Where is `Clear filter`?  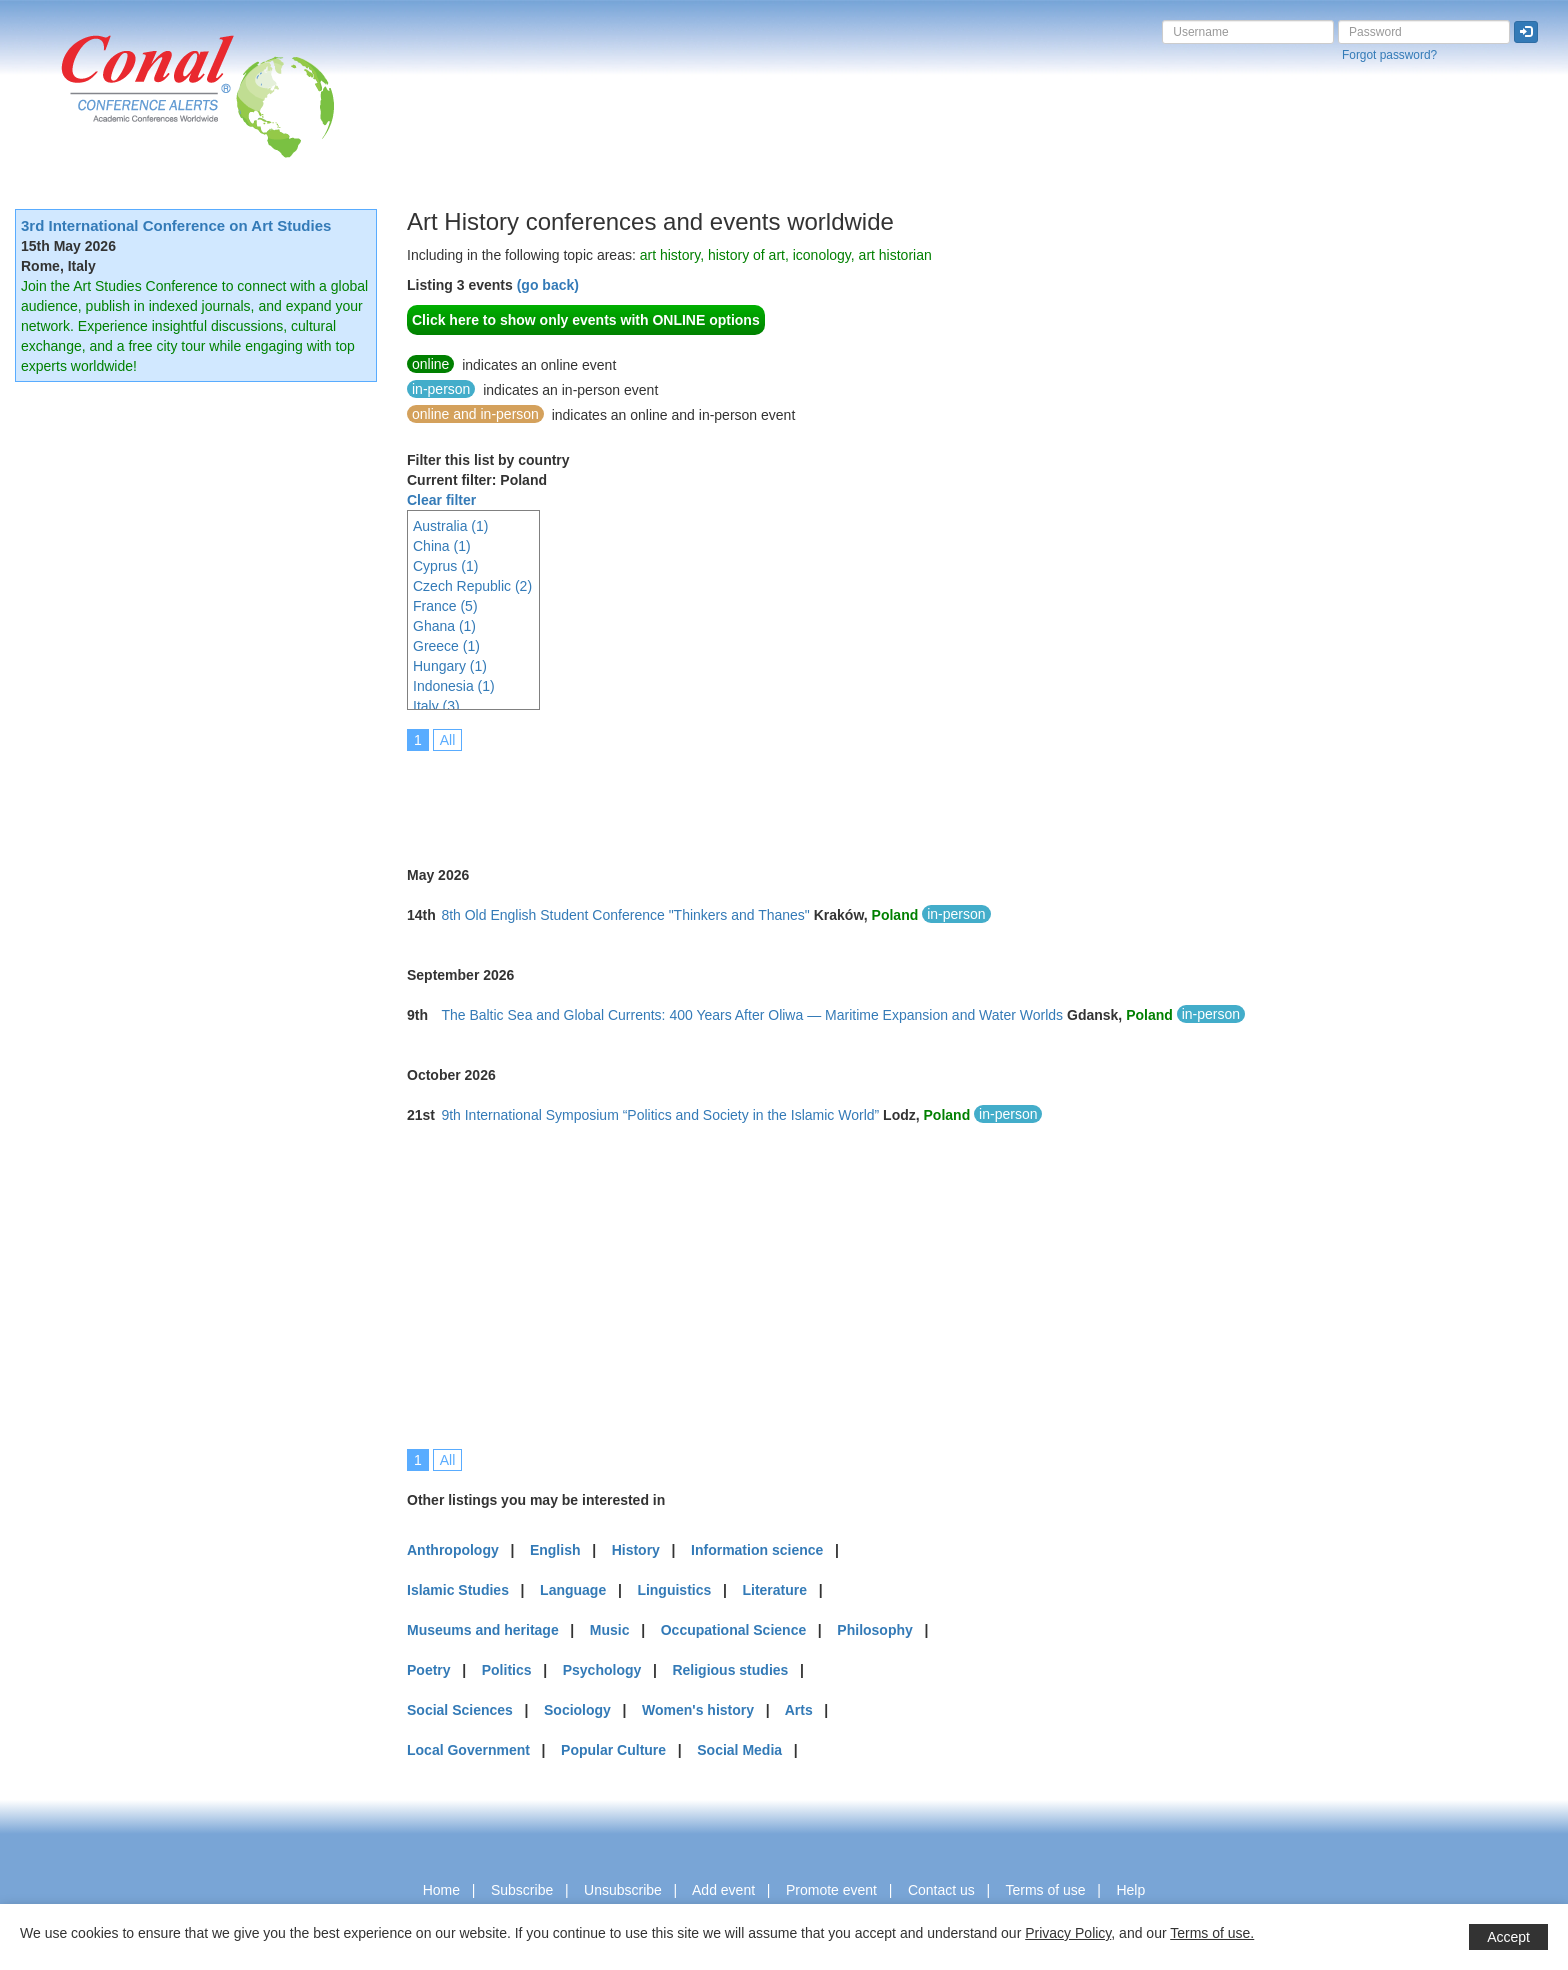
Clear filter is located at coordinates (441, 500).